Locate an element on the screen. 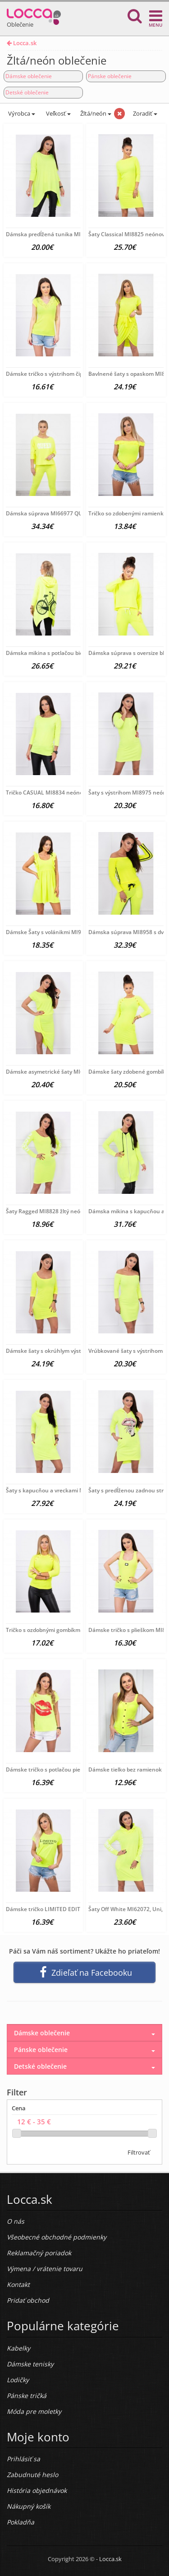 Image resolution: width=169 pixels, height=2576 pixels. Výrobca is located at coordinates (21, 113).